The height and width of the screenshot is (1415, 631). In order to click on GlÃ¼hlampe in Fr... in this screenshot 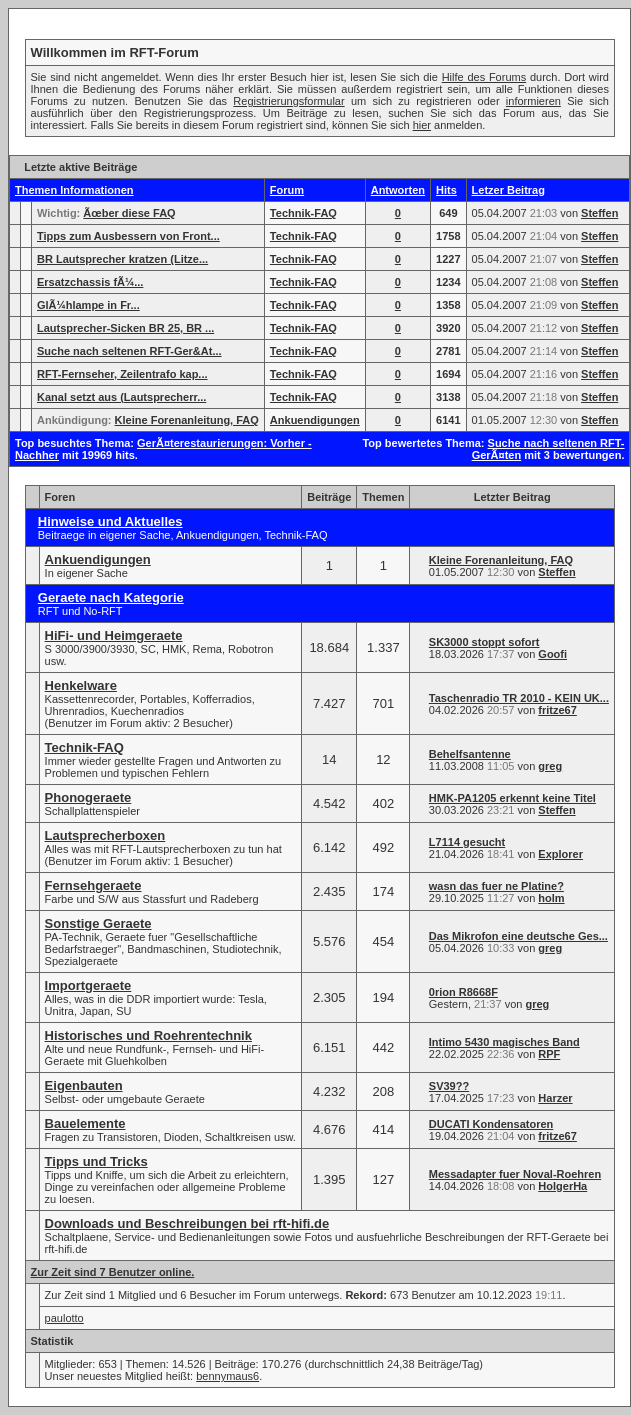, I will do `click(88, 305)`.